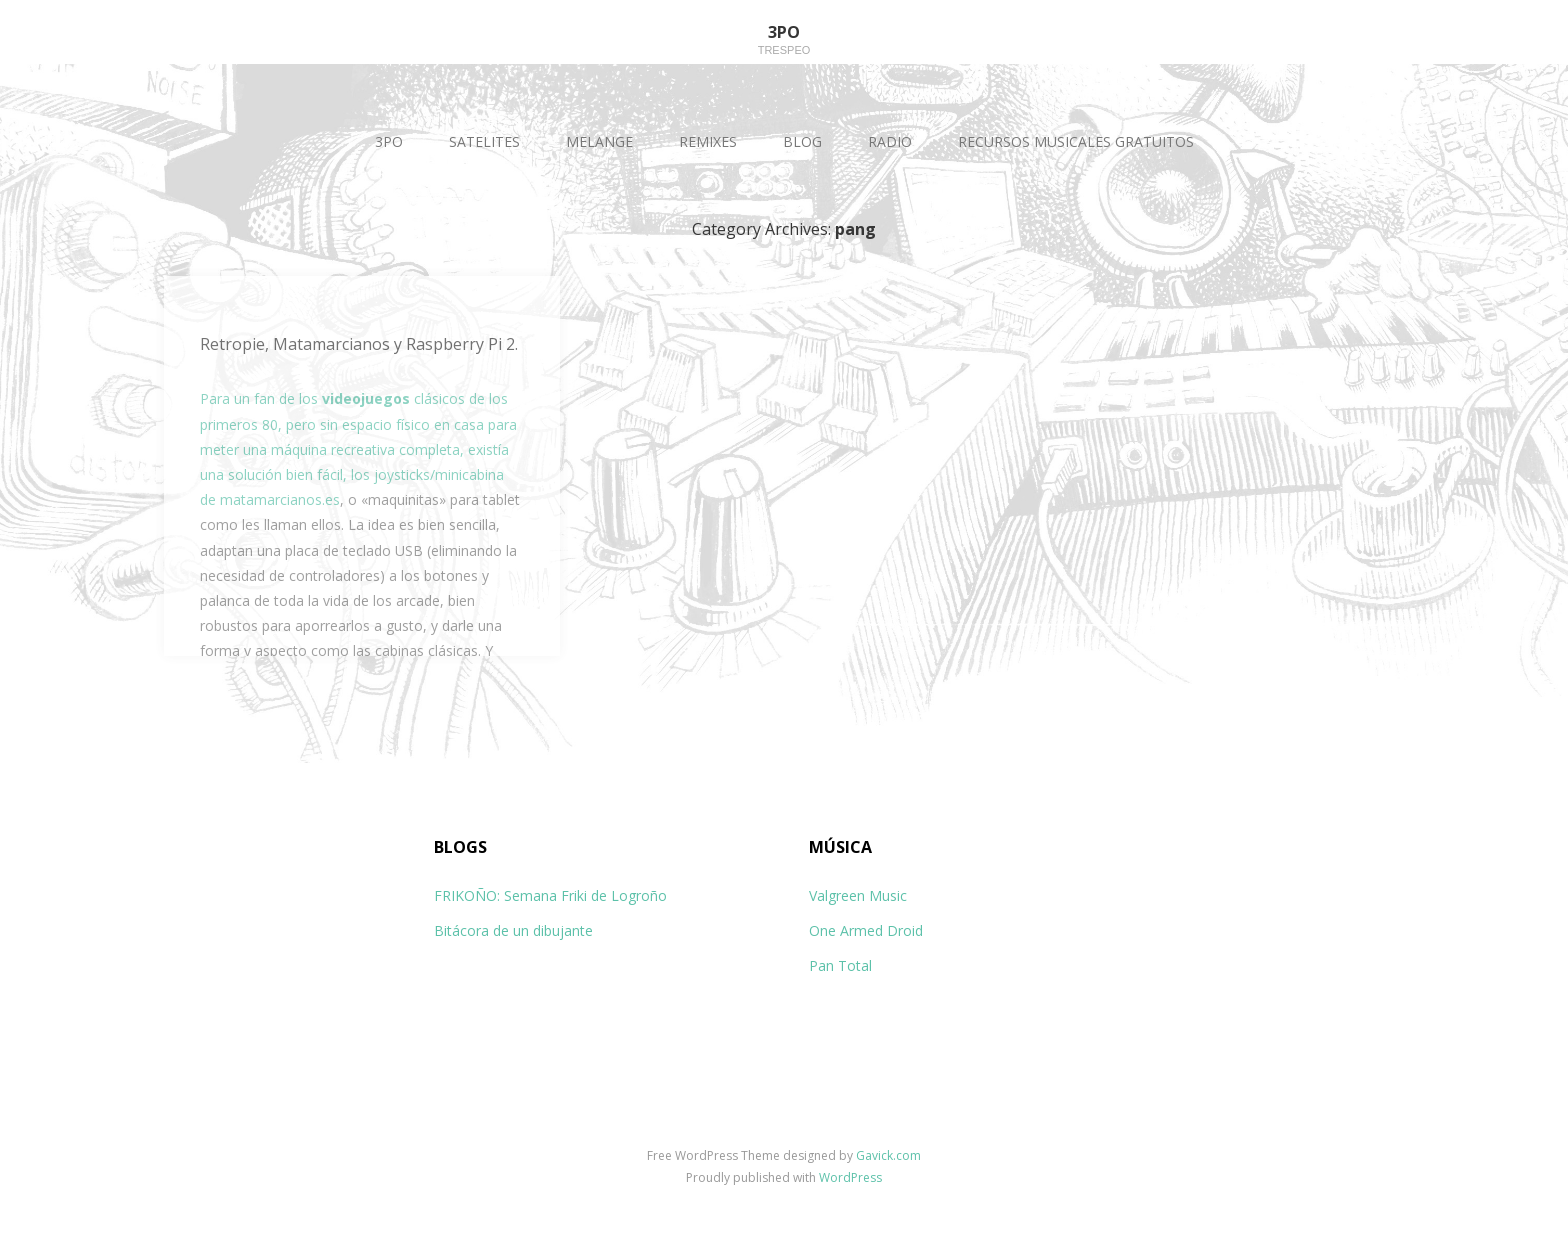  I want to click on FRIKOÑO: Semana Friki de Logroño, so click(550, 895).